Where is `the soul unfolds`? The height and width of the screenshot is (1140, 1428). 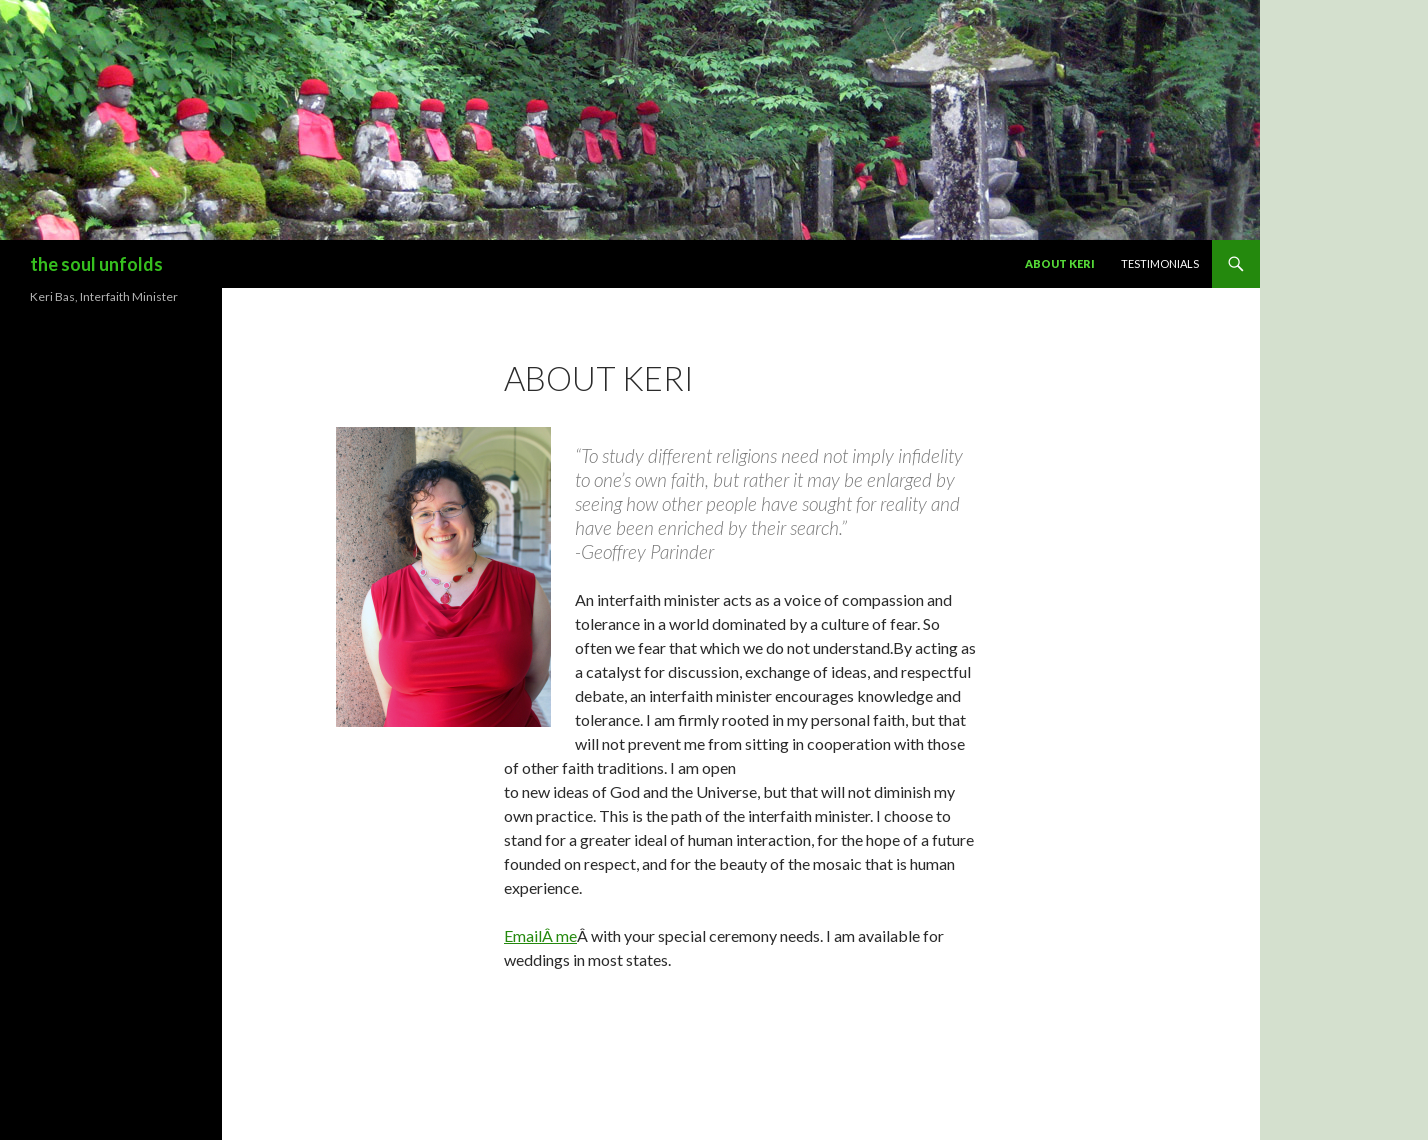 the soul unfolds is located at coordinates (96, 264).